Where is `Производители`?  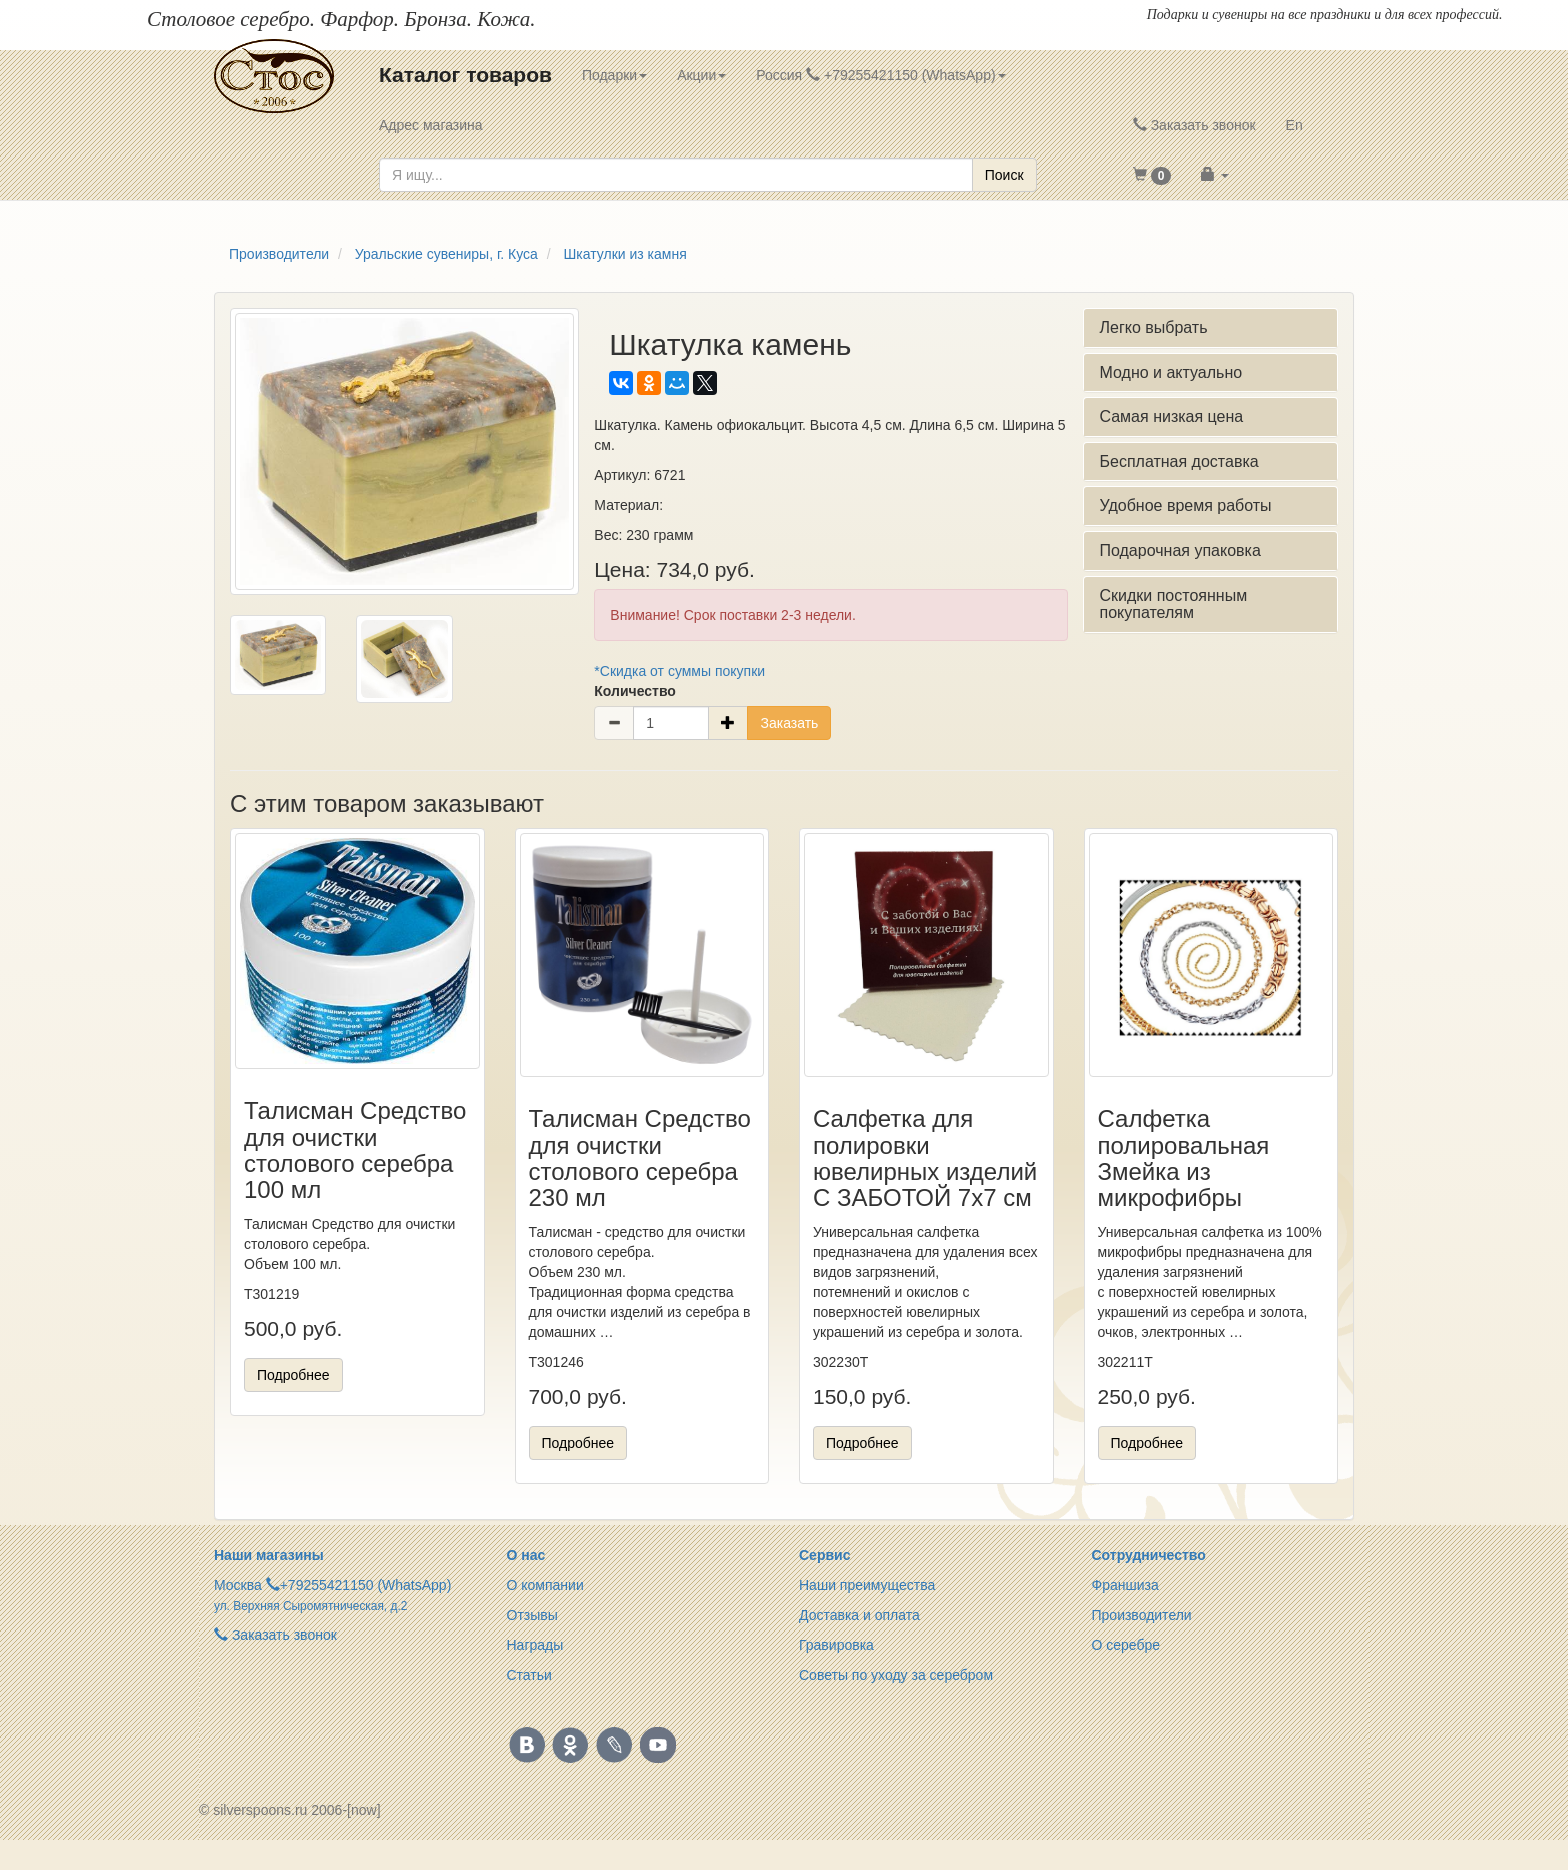 Производители is located at coordinates (1142, 1615).